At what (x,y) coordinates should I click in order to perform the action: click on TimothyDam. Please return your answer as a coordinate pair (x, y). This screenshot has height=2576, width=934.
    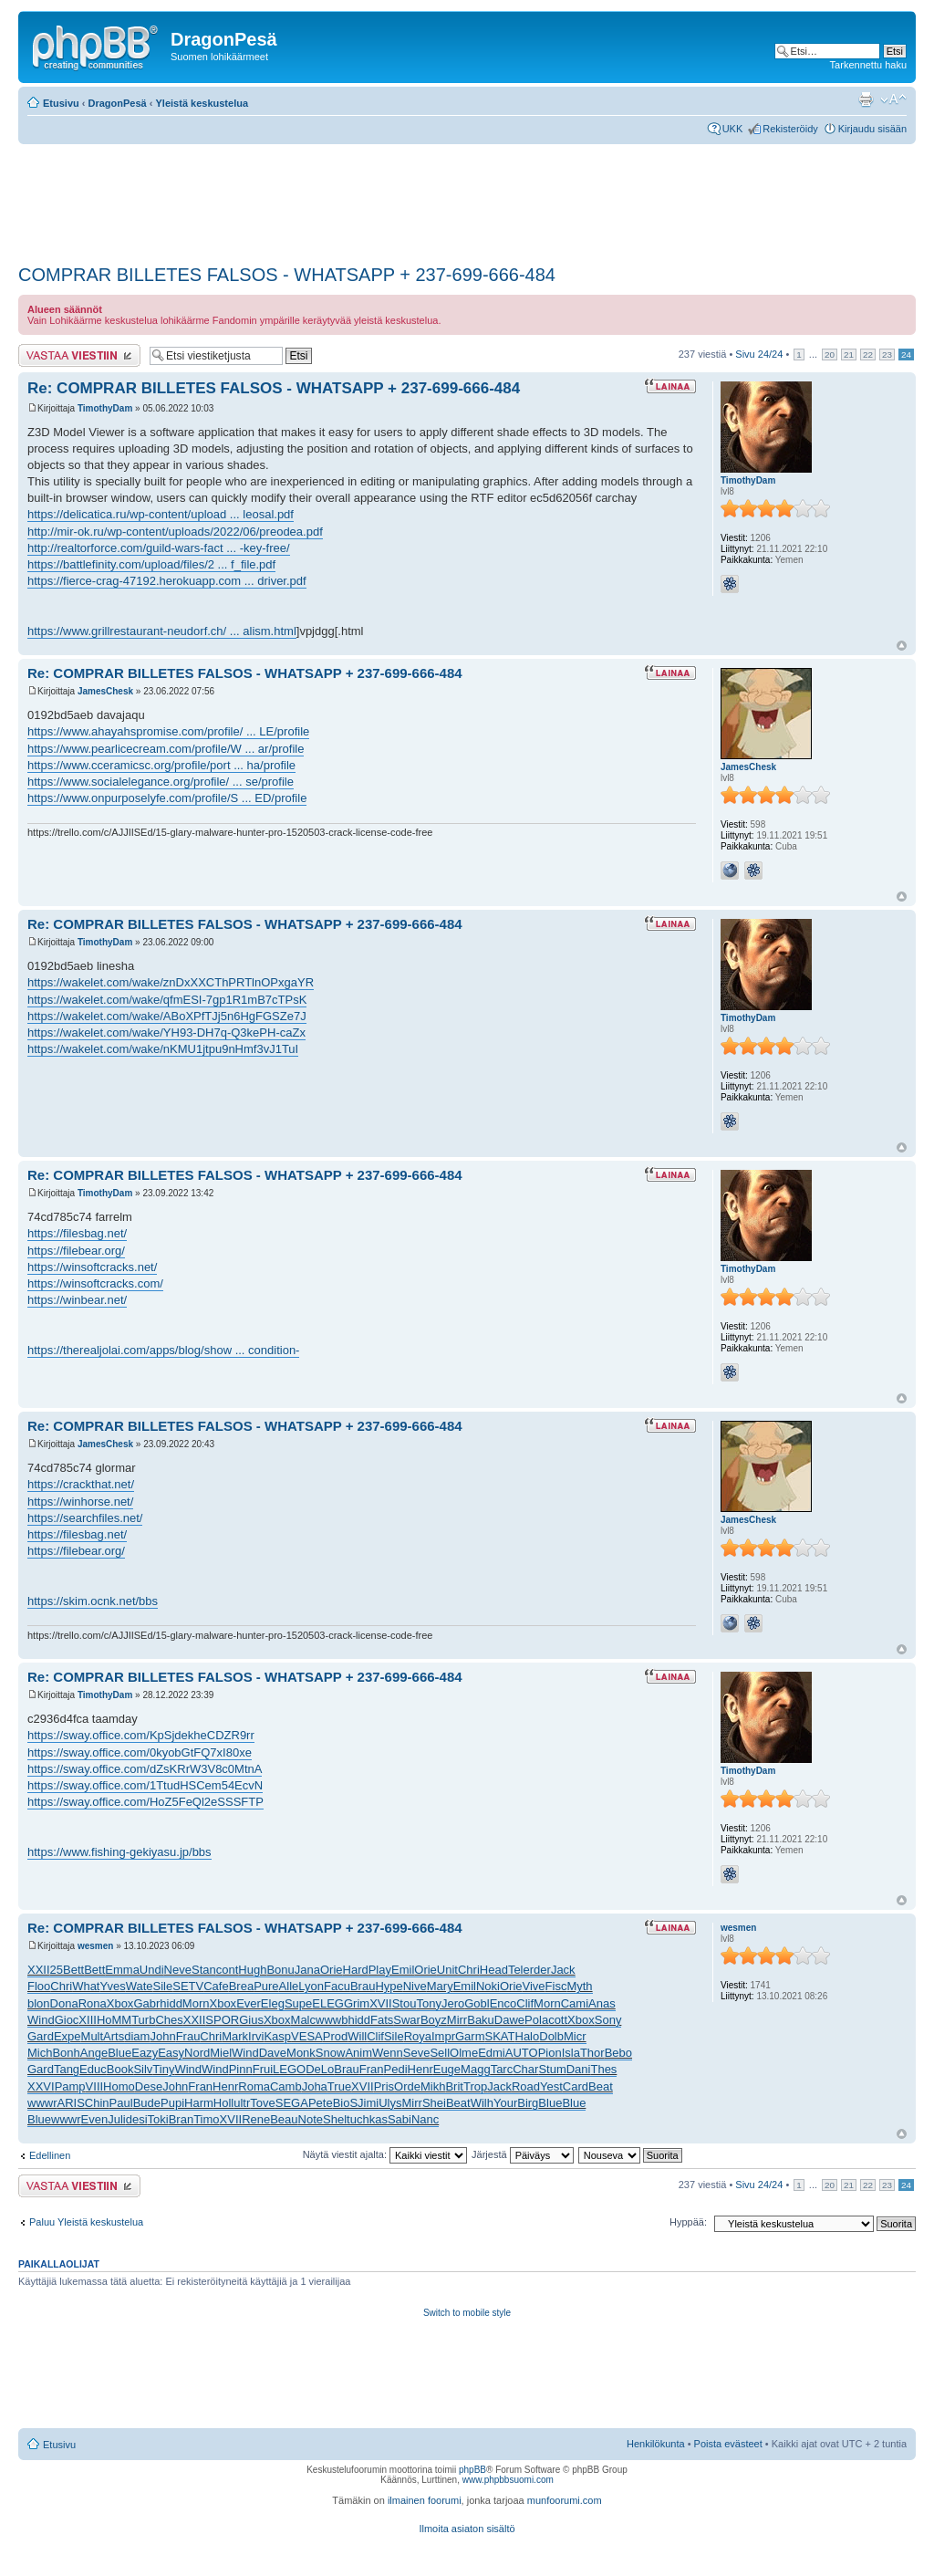
    Looking at the image, I should click on (105, 408).